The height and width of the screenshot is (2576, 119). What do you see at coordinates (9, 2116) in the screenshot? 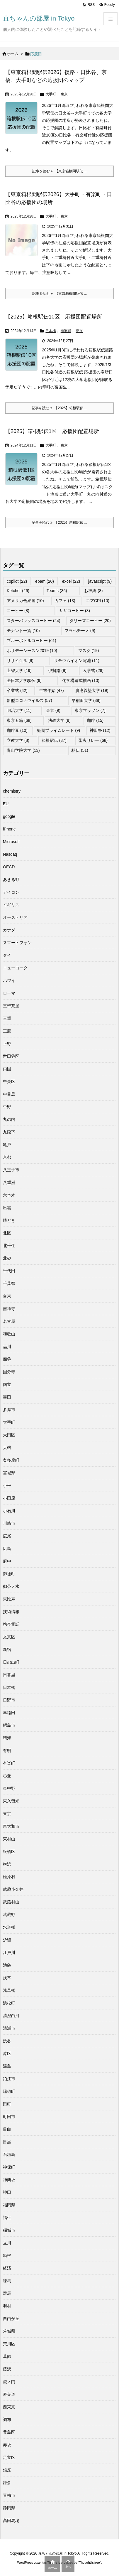
I see `町田市` at bounding box center [9, 2116].